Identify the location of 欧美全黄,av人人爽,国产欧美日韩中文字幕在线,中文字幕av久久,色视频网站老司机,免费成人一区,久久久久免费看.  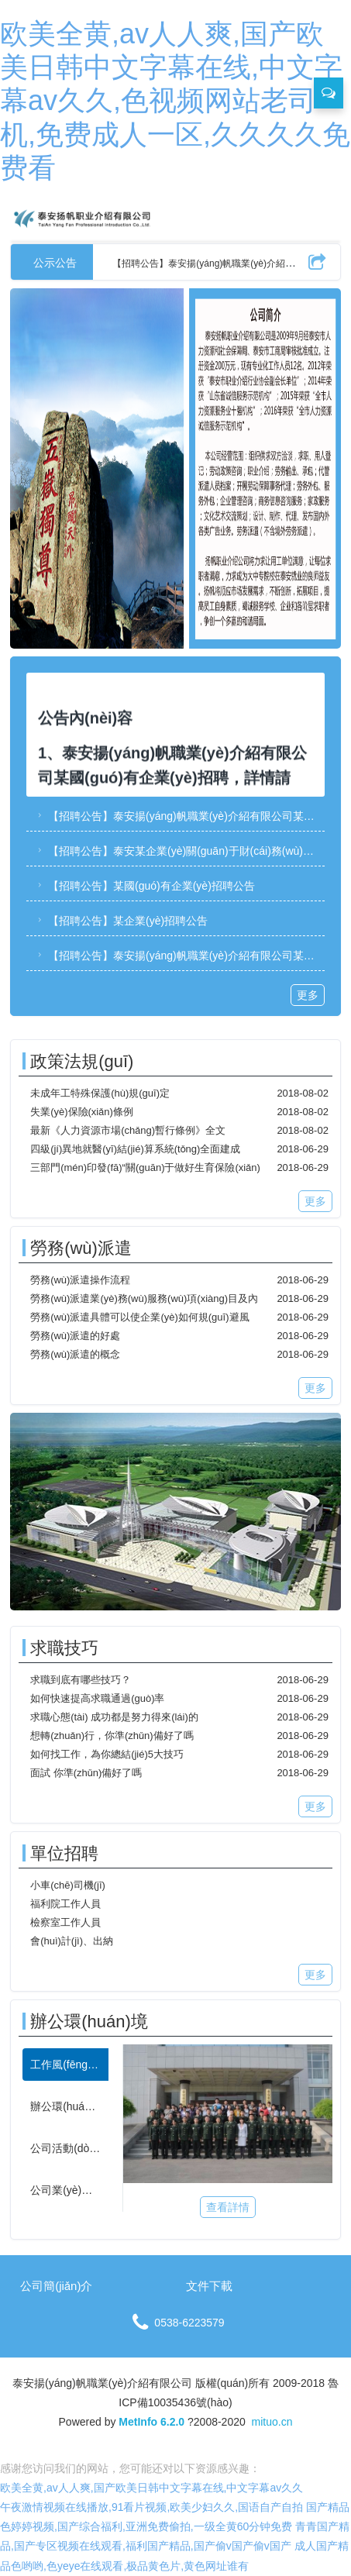
(175, 101).